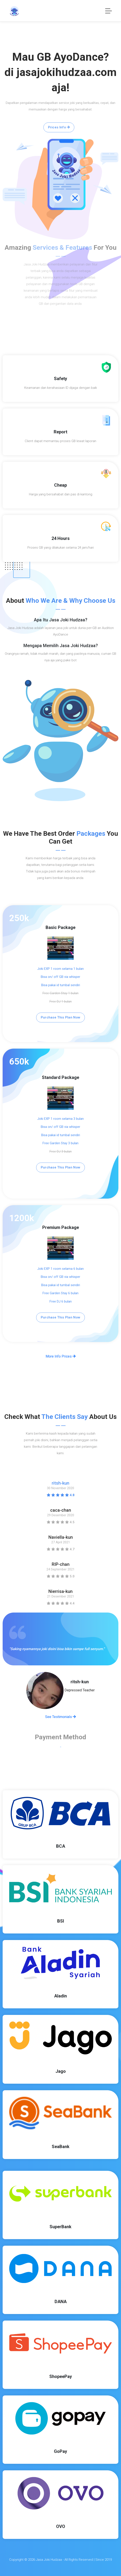  Describe the element at coordinates (59, 127) in the screenshot. I see `Prices Info` at that location.